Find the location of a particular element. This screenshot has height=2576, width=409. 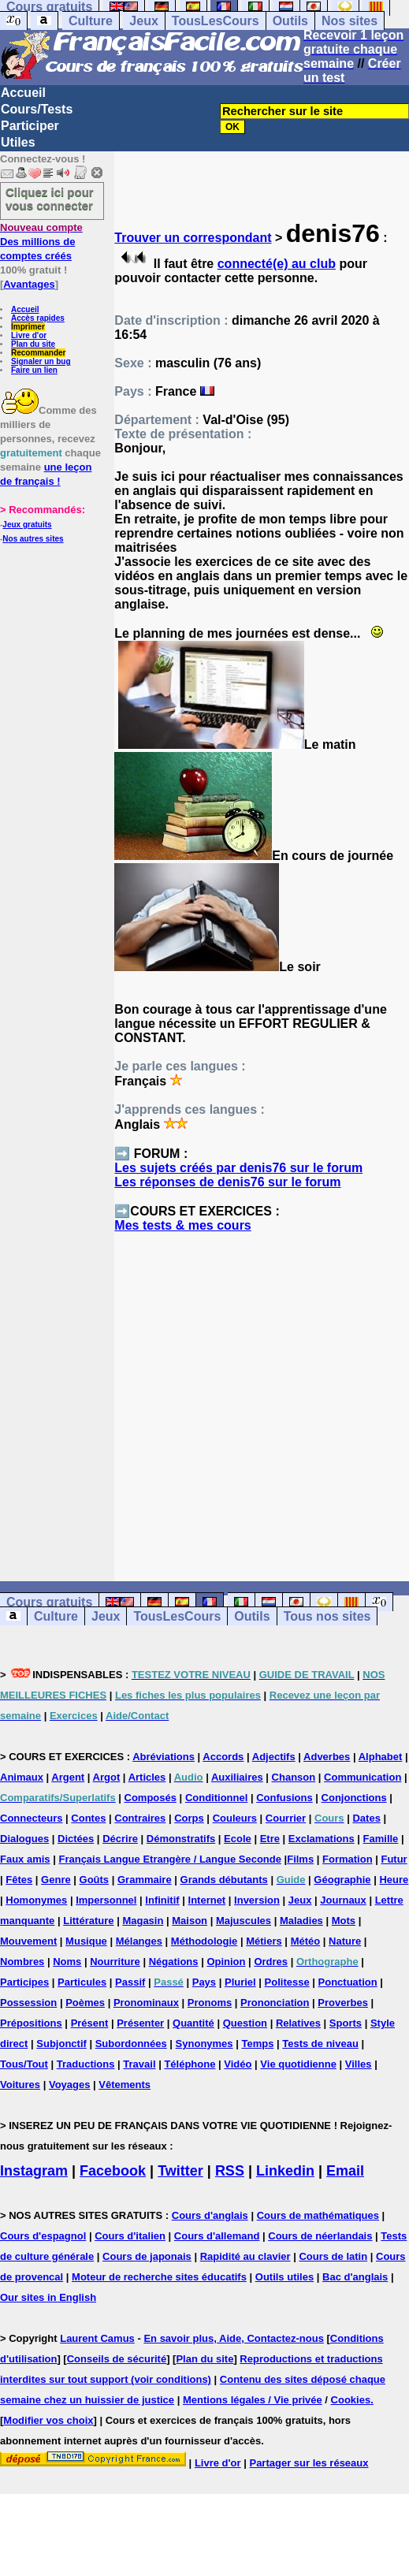

Nos sites is located at coordinates (349, 21).